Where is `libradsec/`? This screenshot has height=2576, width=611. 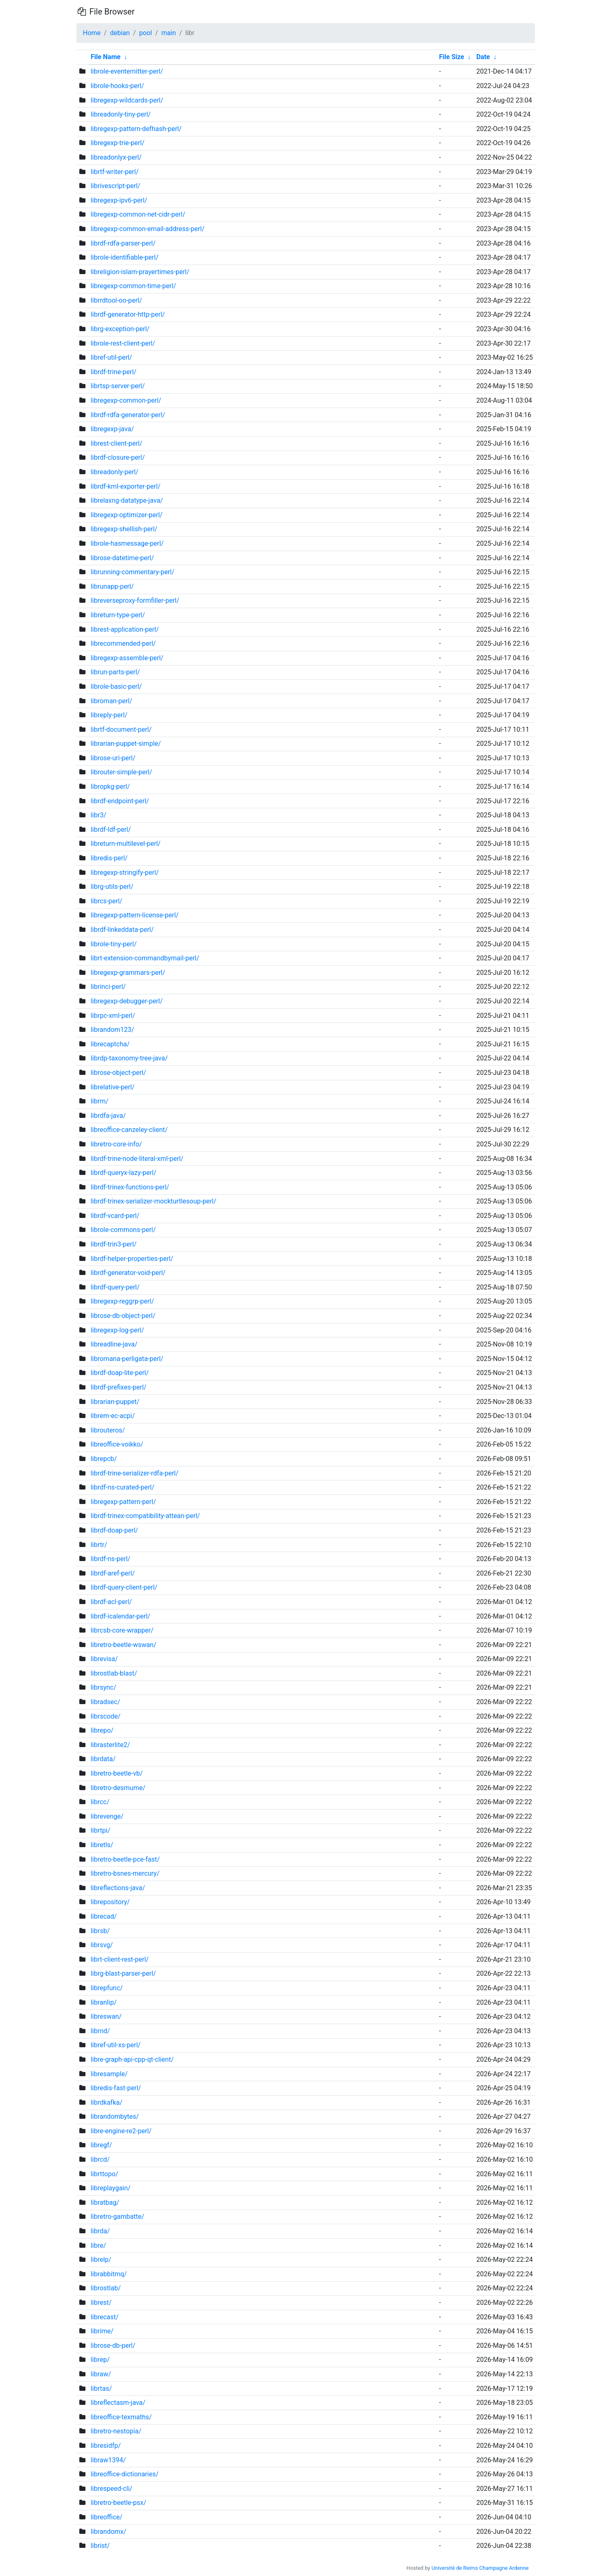 libradsec/ is located at coordinates (105, 1702).